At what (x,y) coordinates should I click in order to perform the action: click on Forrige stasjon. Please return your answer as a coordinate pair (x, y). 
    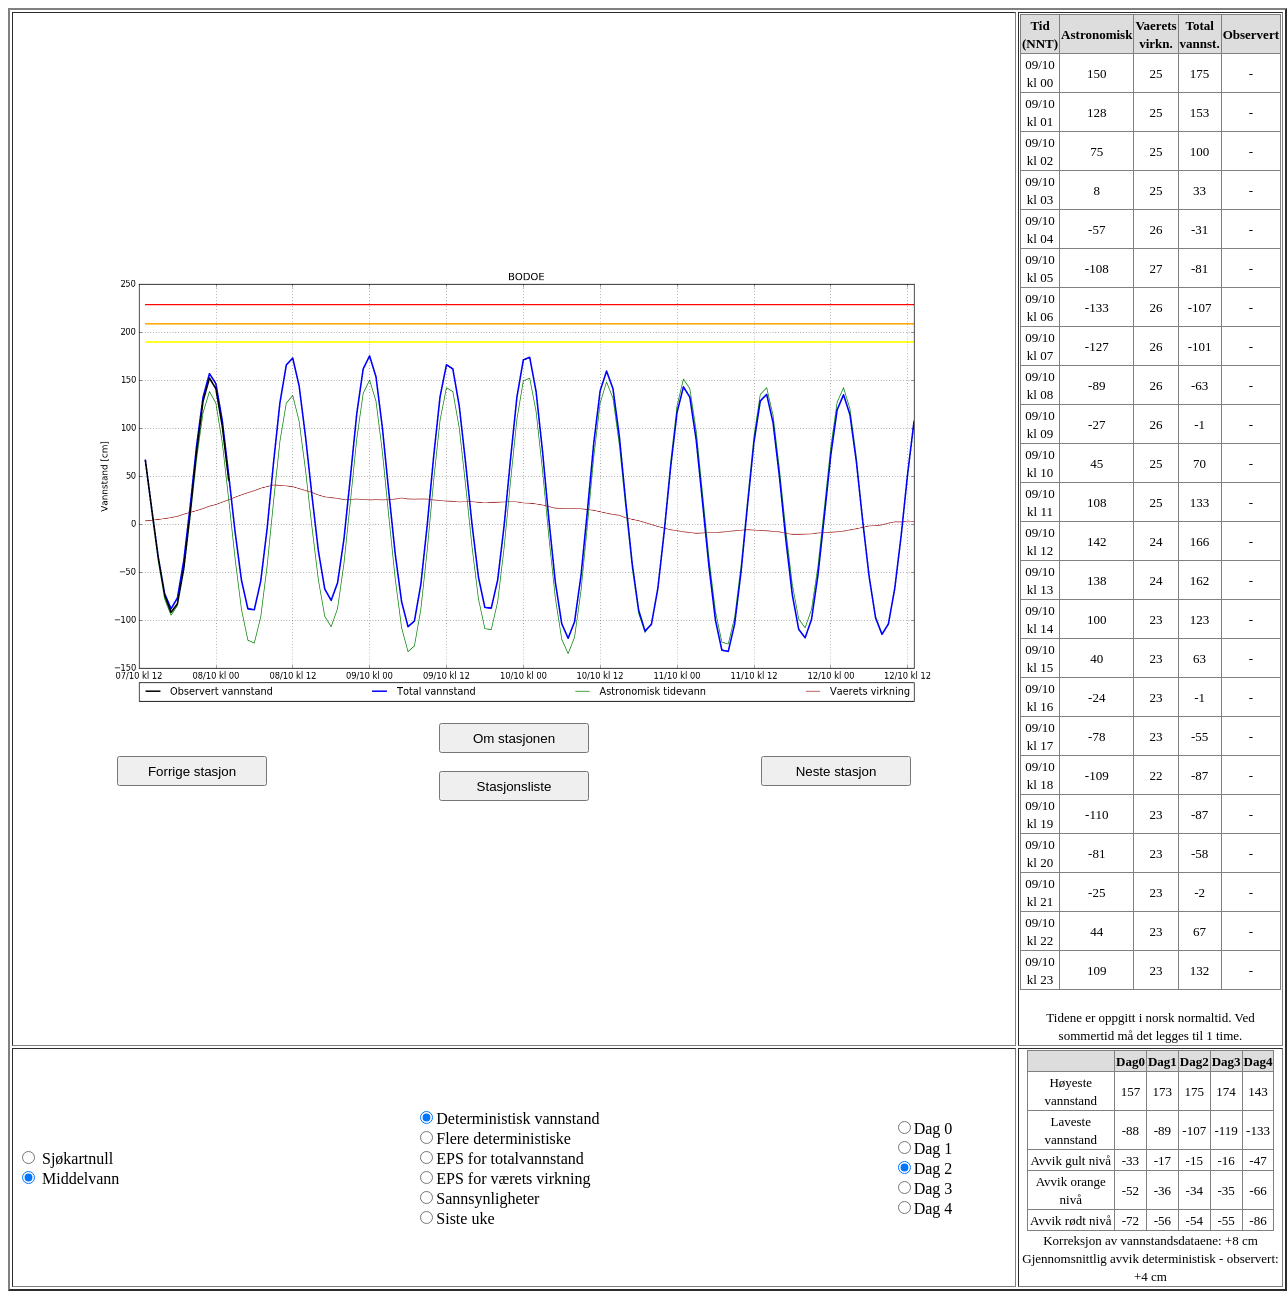
    Looking at the image, I should click on (192, 771).